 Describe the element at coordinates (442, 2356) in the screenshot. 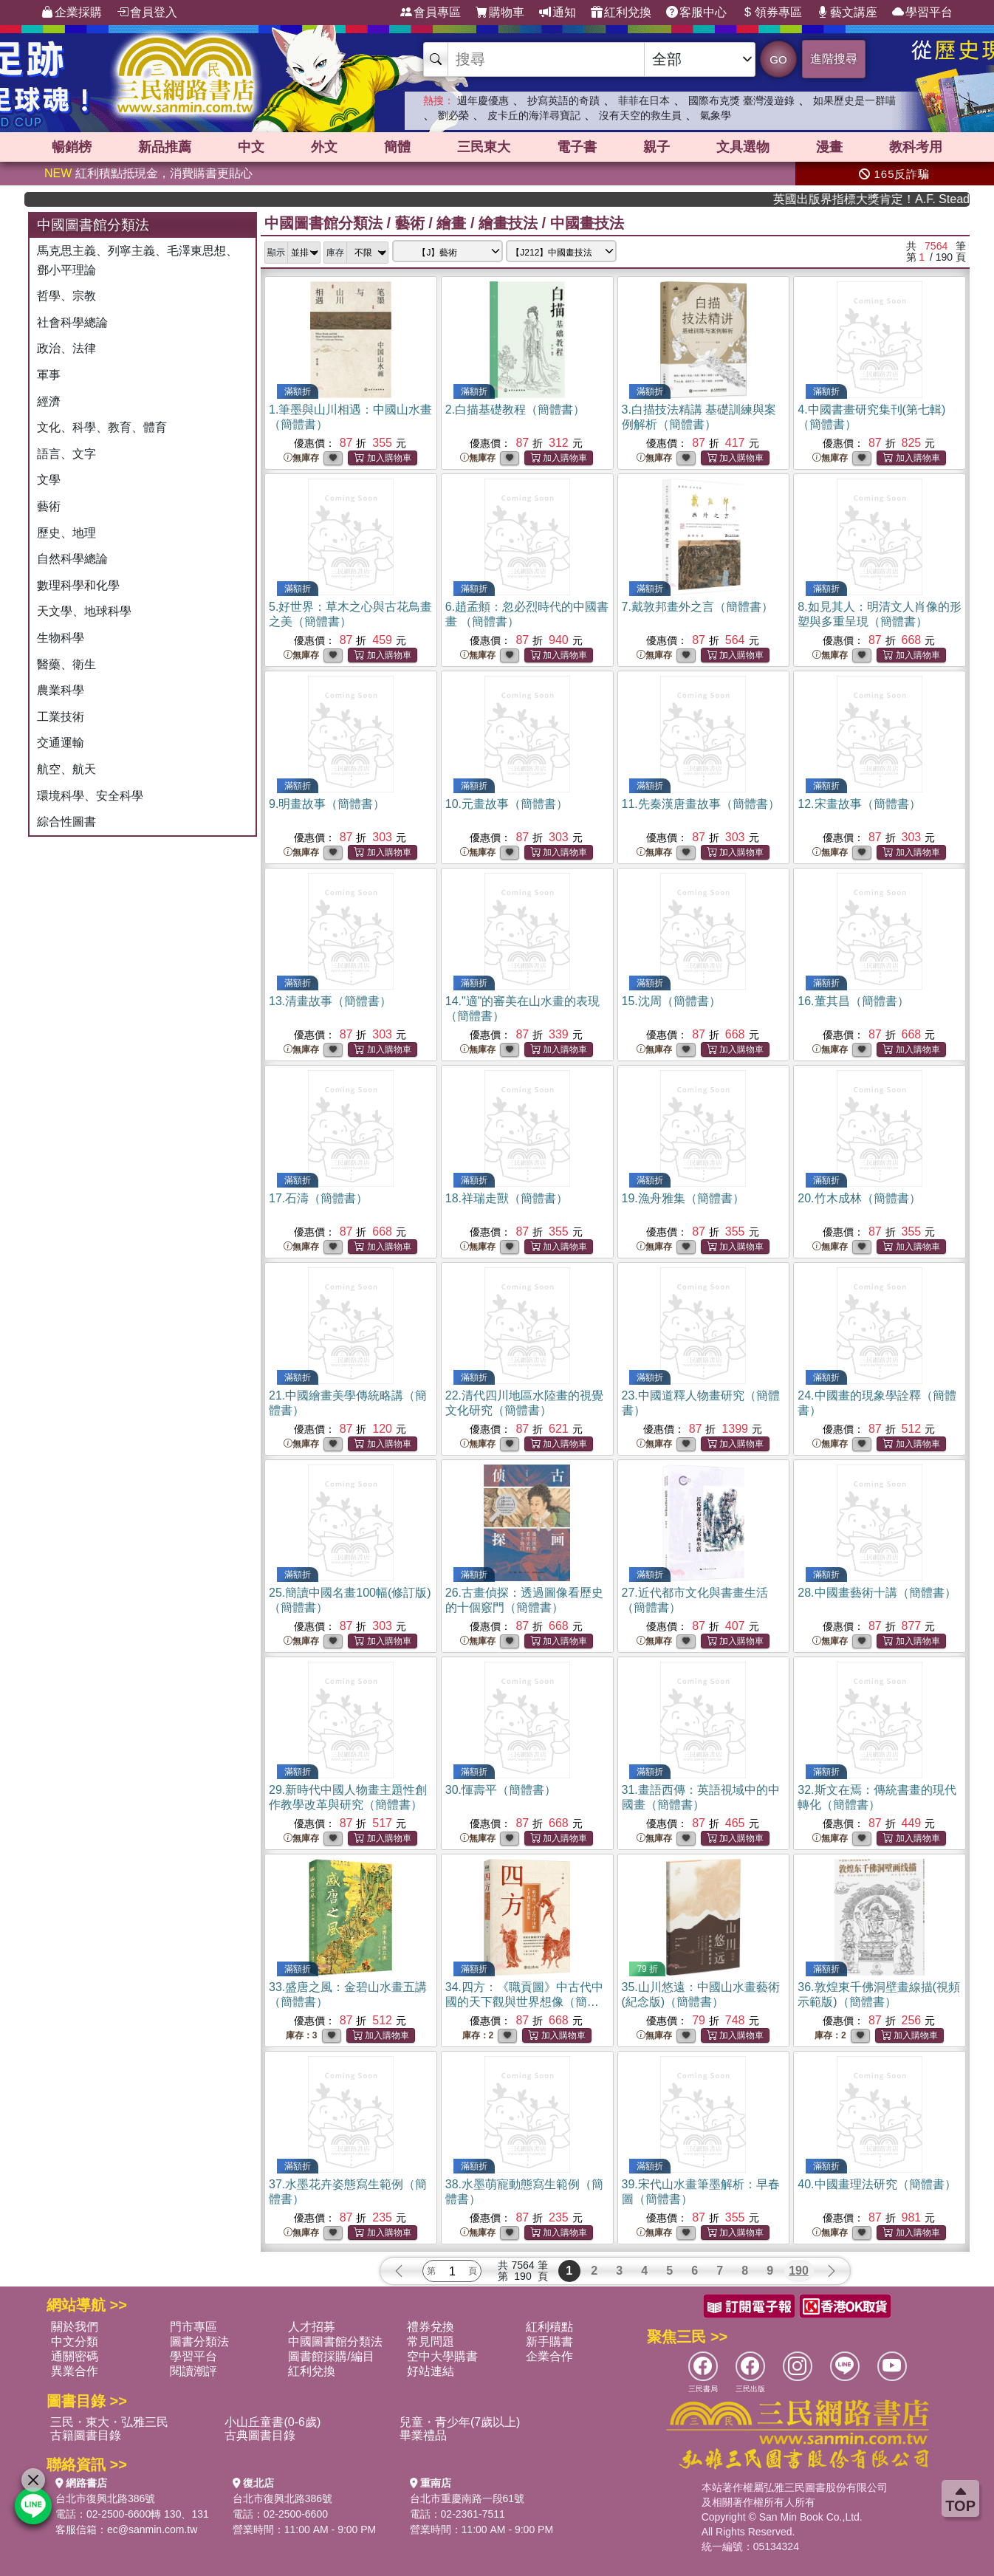

I see `空中大學購書` at that location.